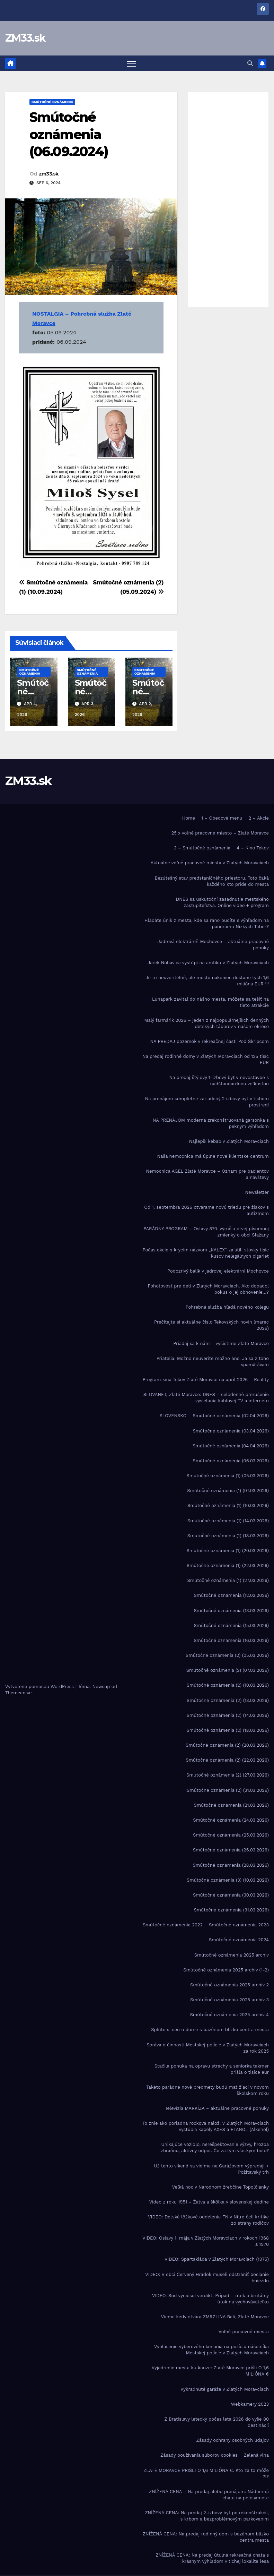  What do you see at coordinates (205, 2241) in the screenshot?
I see `VIDEO: Oslavy 1. mája v Zlatých Moravciach v rokoch 1968 a 1970` at bounding box center [205, 2241].